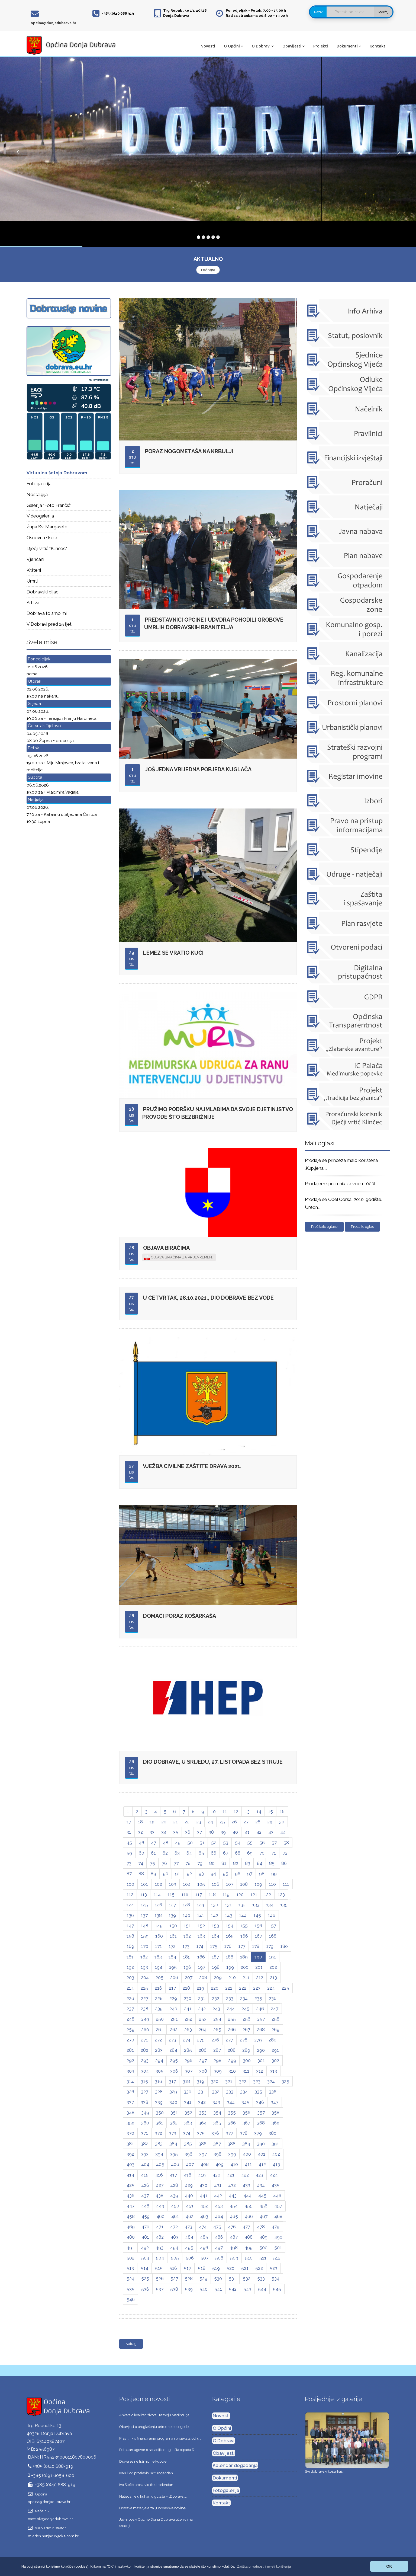  What do you see at coordinates (175, 1821) in the screenshot?
I see `21` at bounding box center [175, 1821].